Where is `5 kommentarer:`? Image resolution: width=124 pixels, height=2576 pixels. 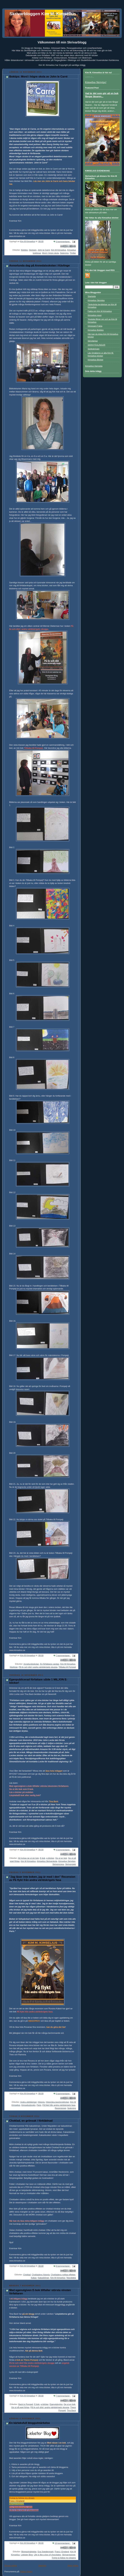 5 kommentarer: is located at coordinates (63, 2094).